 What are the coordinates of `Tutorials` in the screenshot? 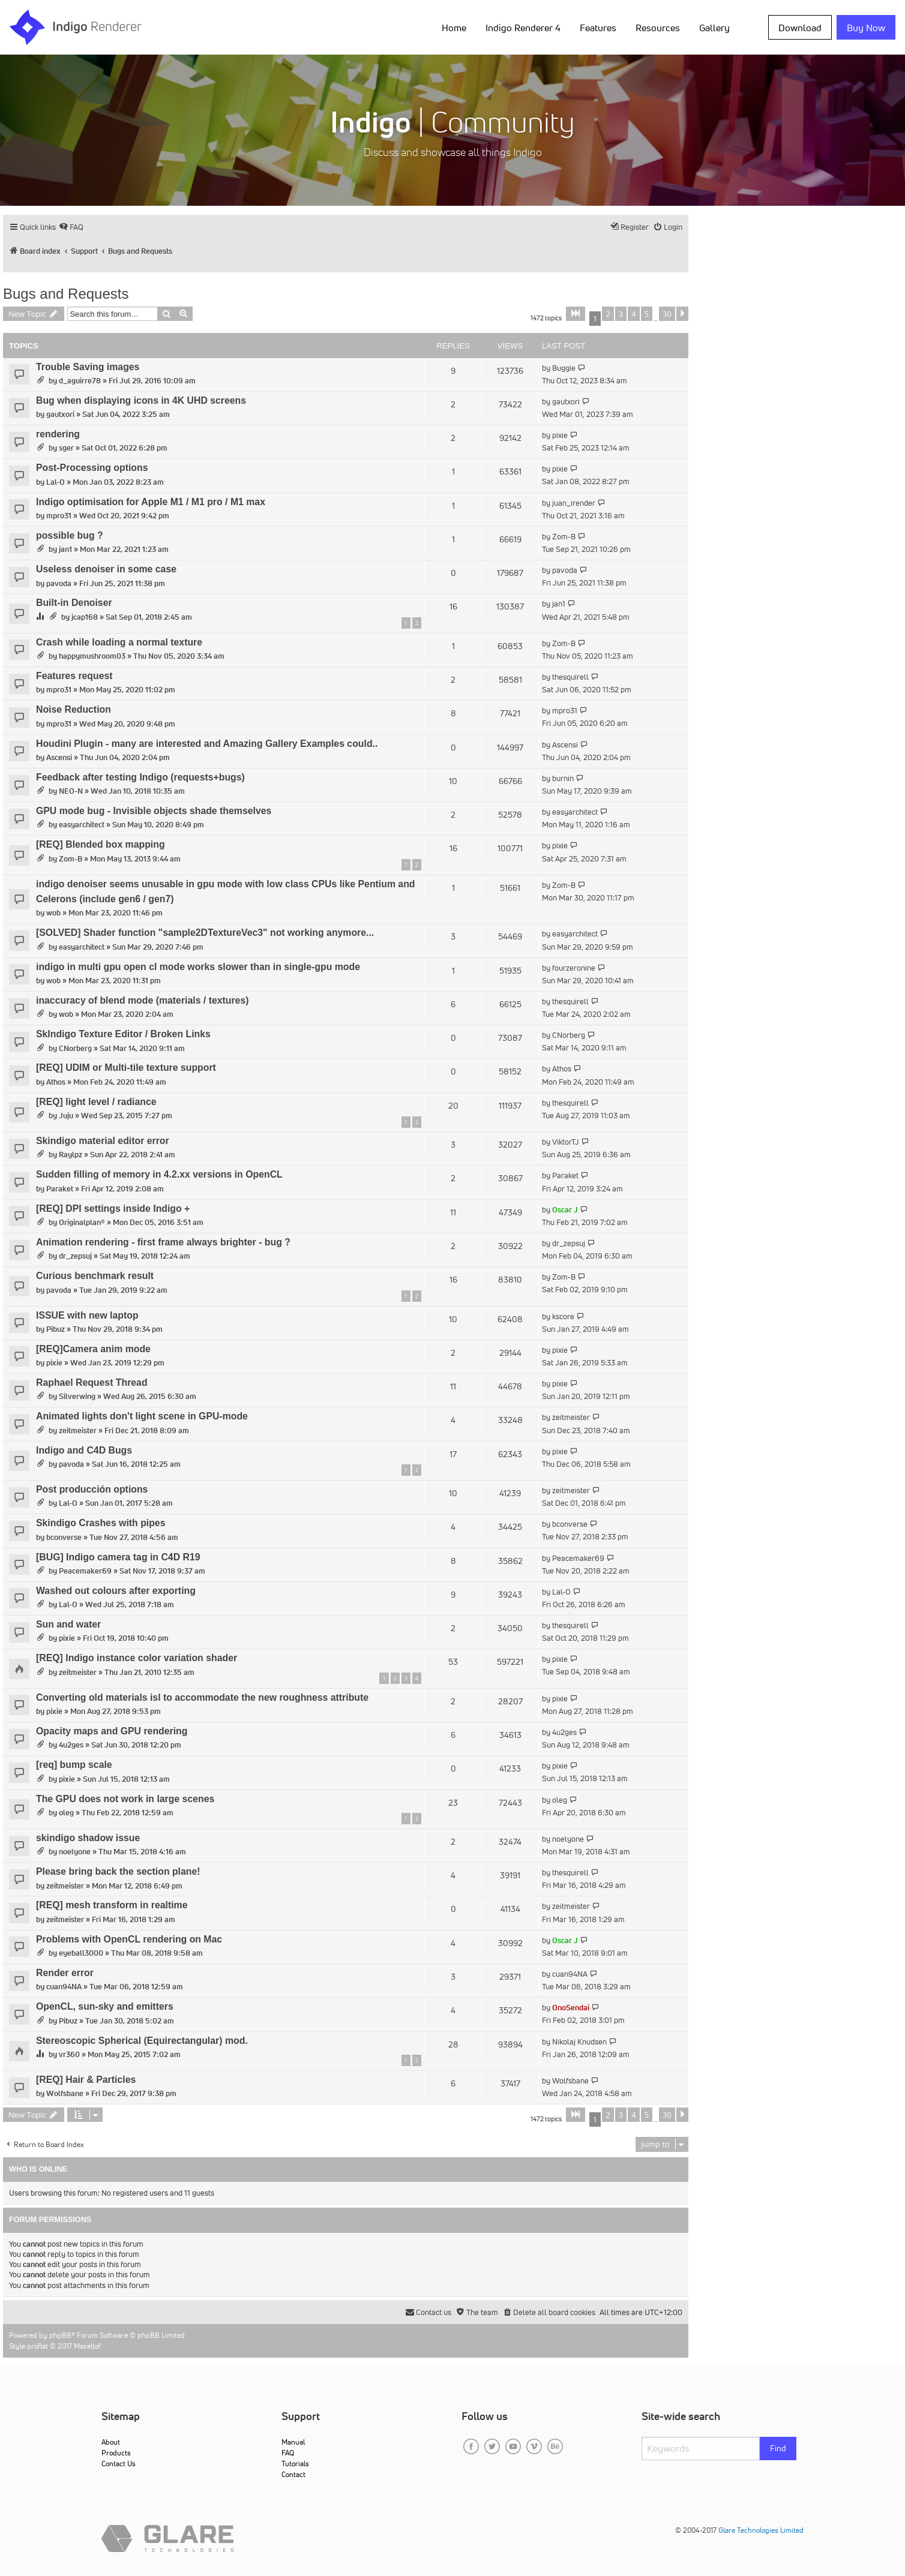 It's located at (295, 2463).